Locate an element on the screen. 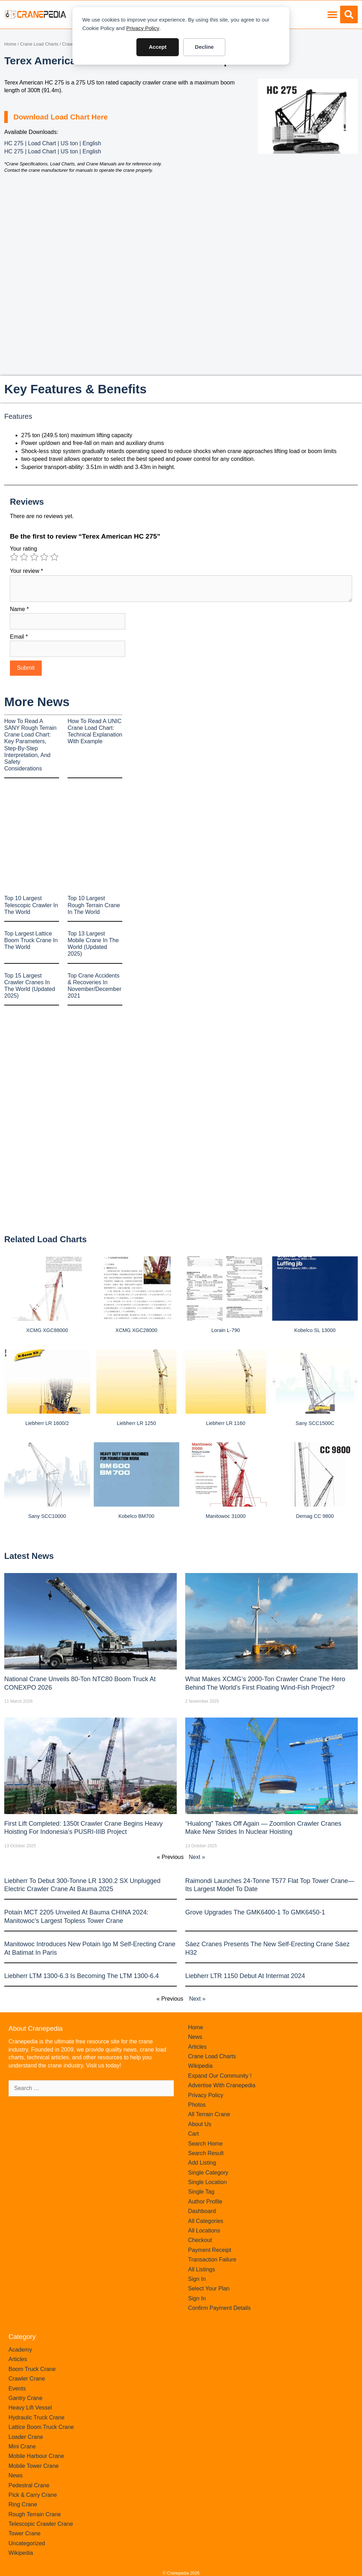 The width and height of the screenshot is (362, 2576). Mini Crane is located at coordinates (22, 2446).